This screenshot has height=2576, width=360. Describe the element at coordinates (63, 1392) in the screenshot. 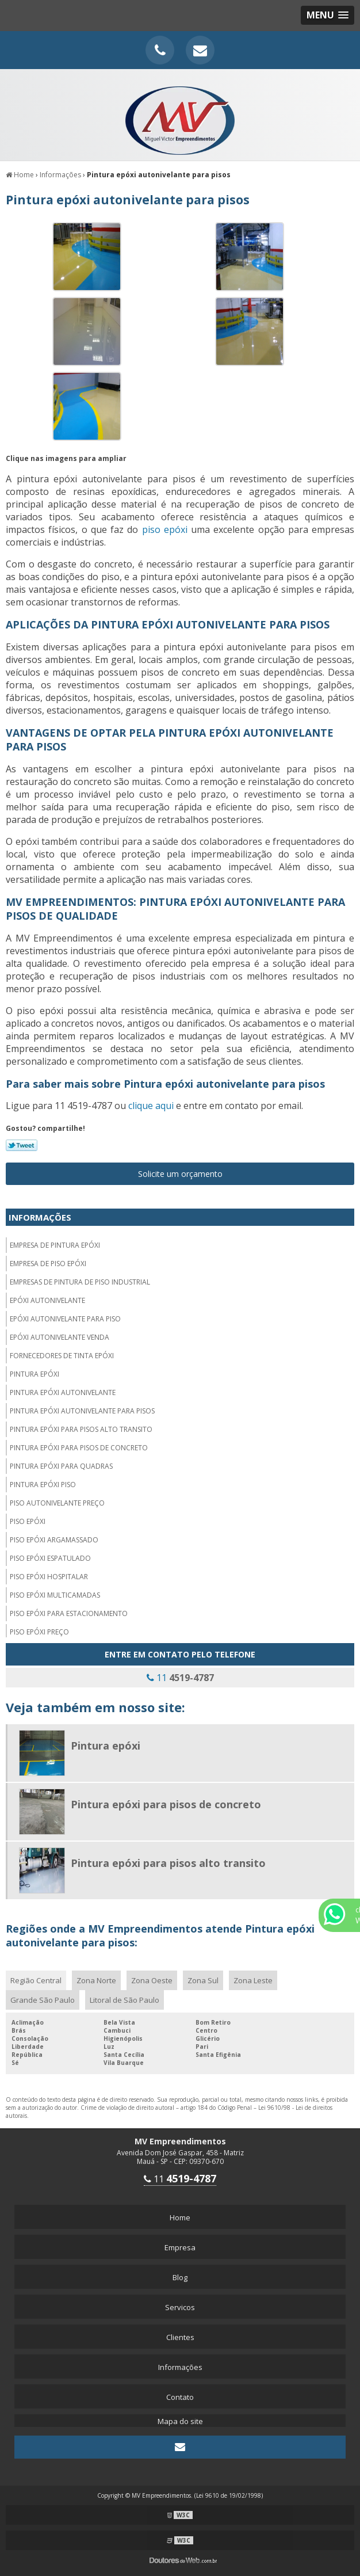

I see `Pintura epóxi autonivelante` at that location.